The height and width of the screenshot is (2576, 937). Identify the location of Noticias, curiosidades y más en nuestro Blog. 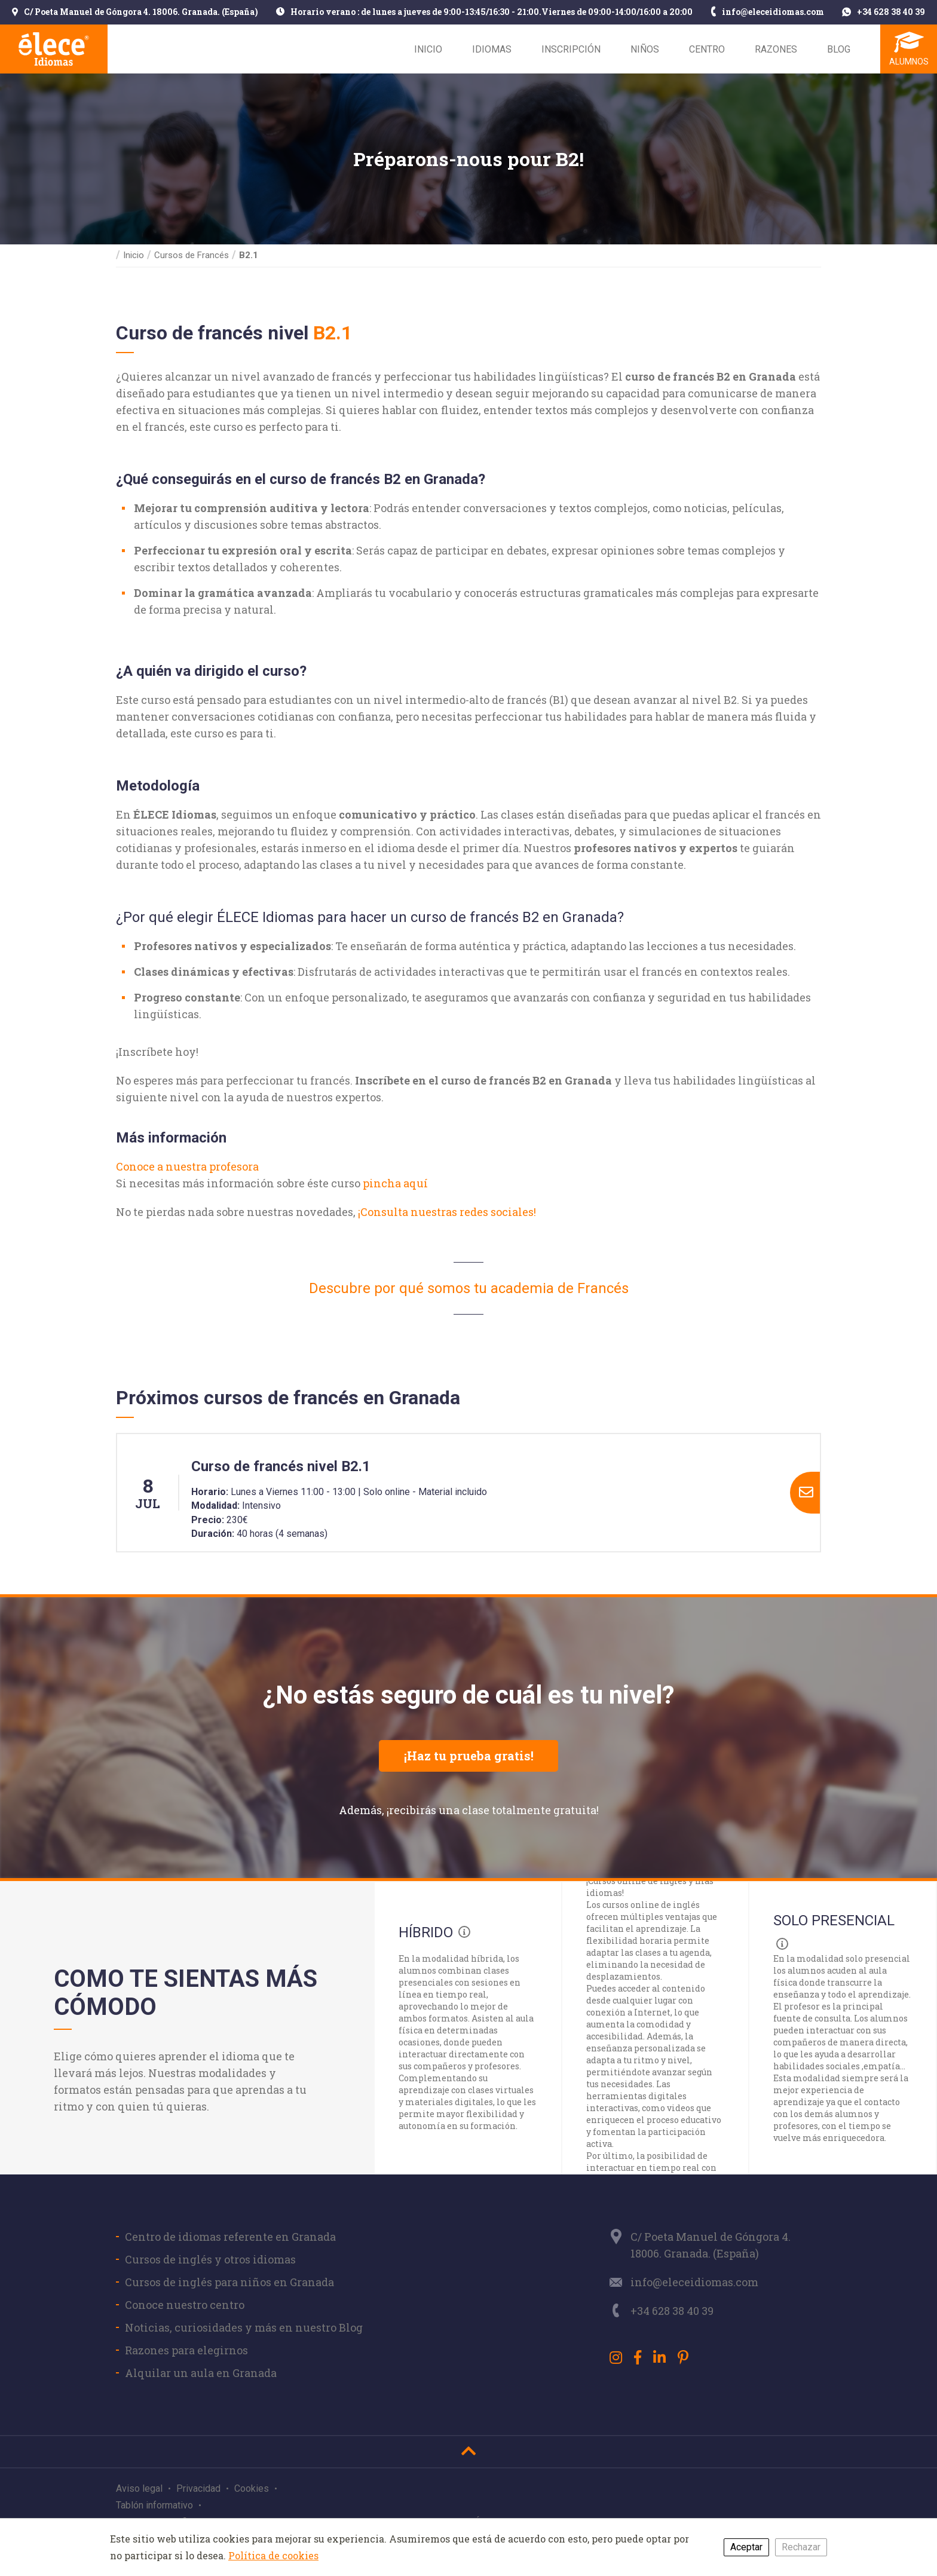
(244, 2327).